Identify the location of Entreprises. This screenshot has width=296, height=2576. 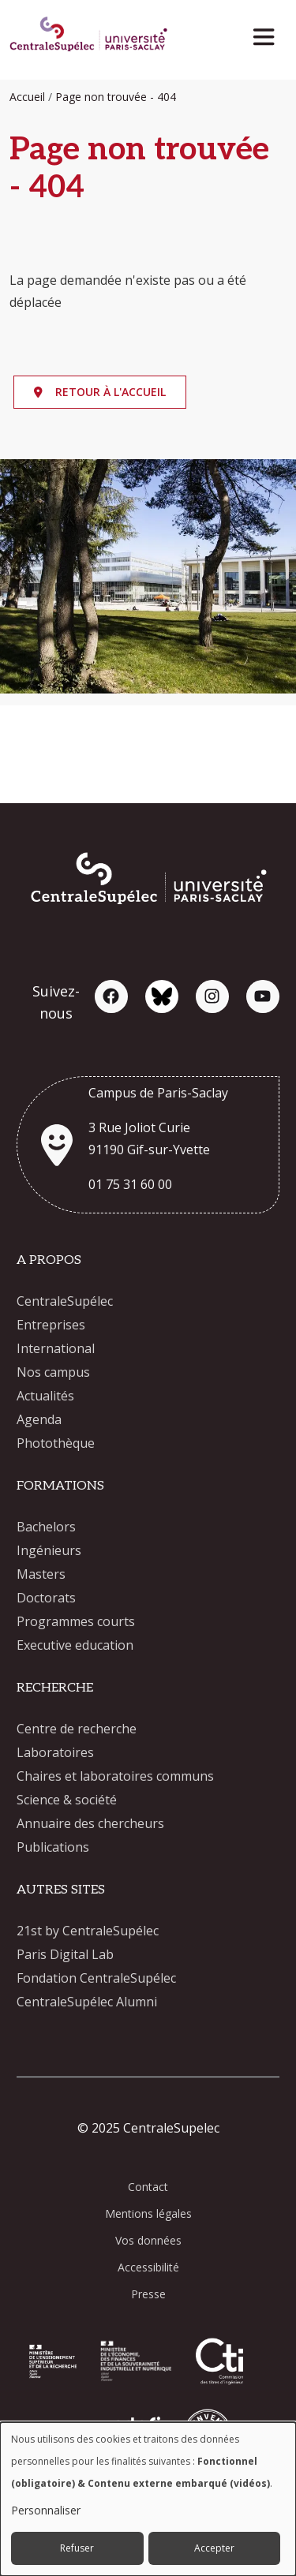
(51, 1324).